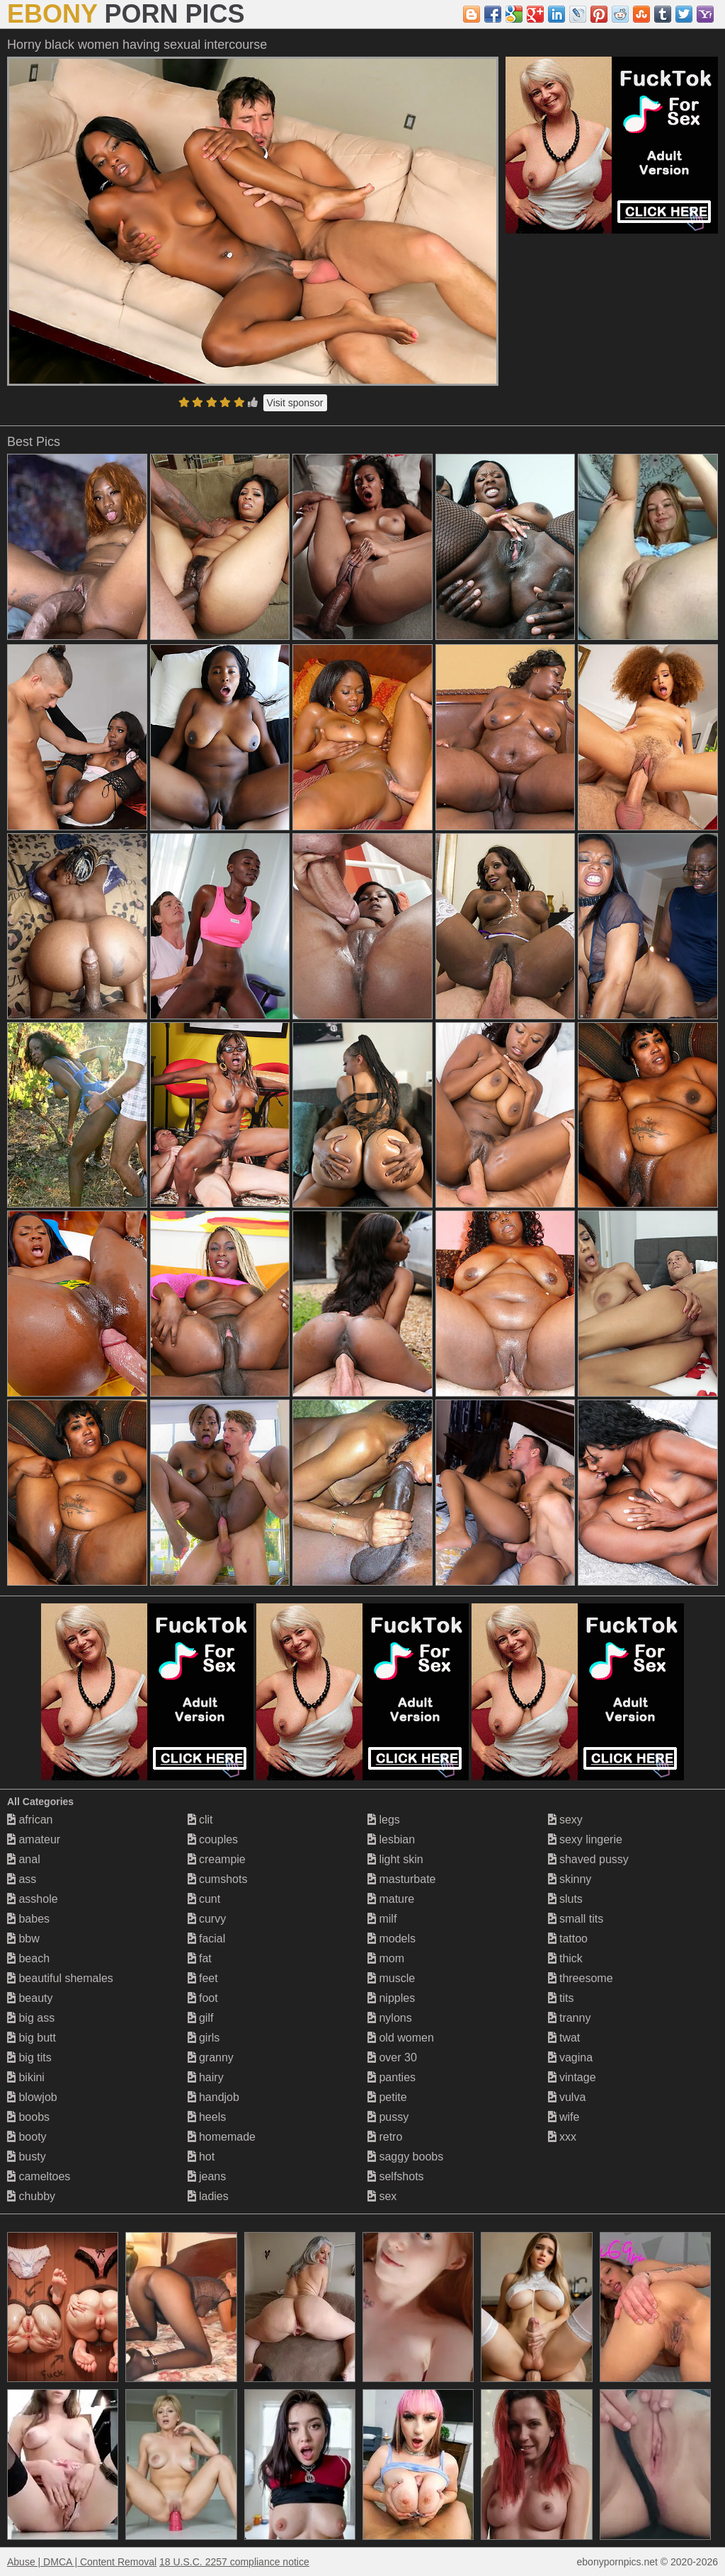  I want to click on african, so click(29, 1820).